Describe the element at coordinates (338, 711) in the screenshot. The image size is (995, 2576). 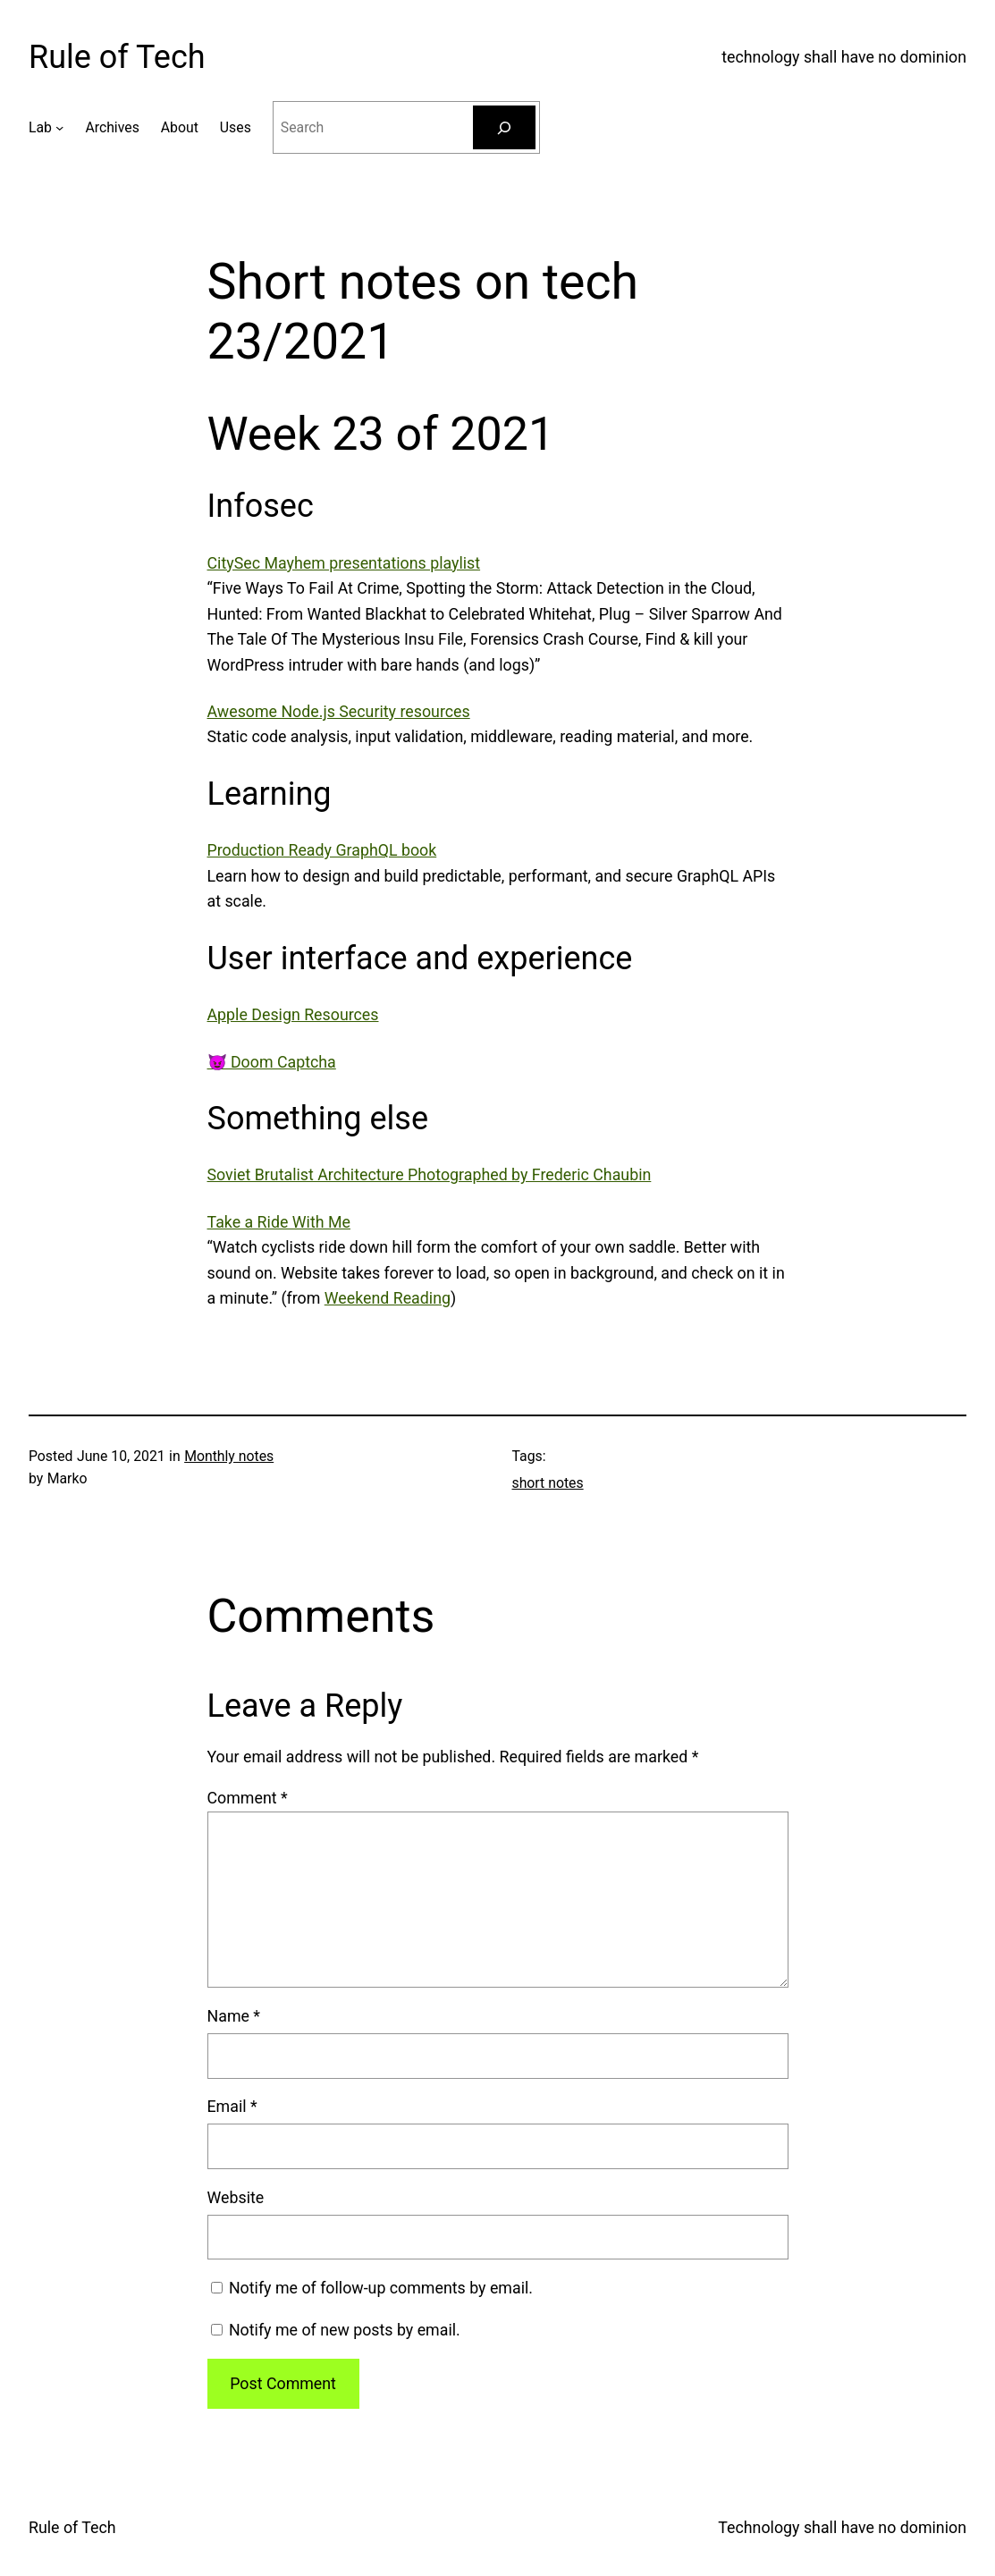
I see `Awesome Node.js Security resources` at that location.